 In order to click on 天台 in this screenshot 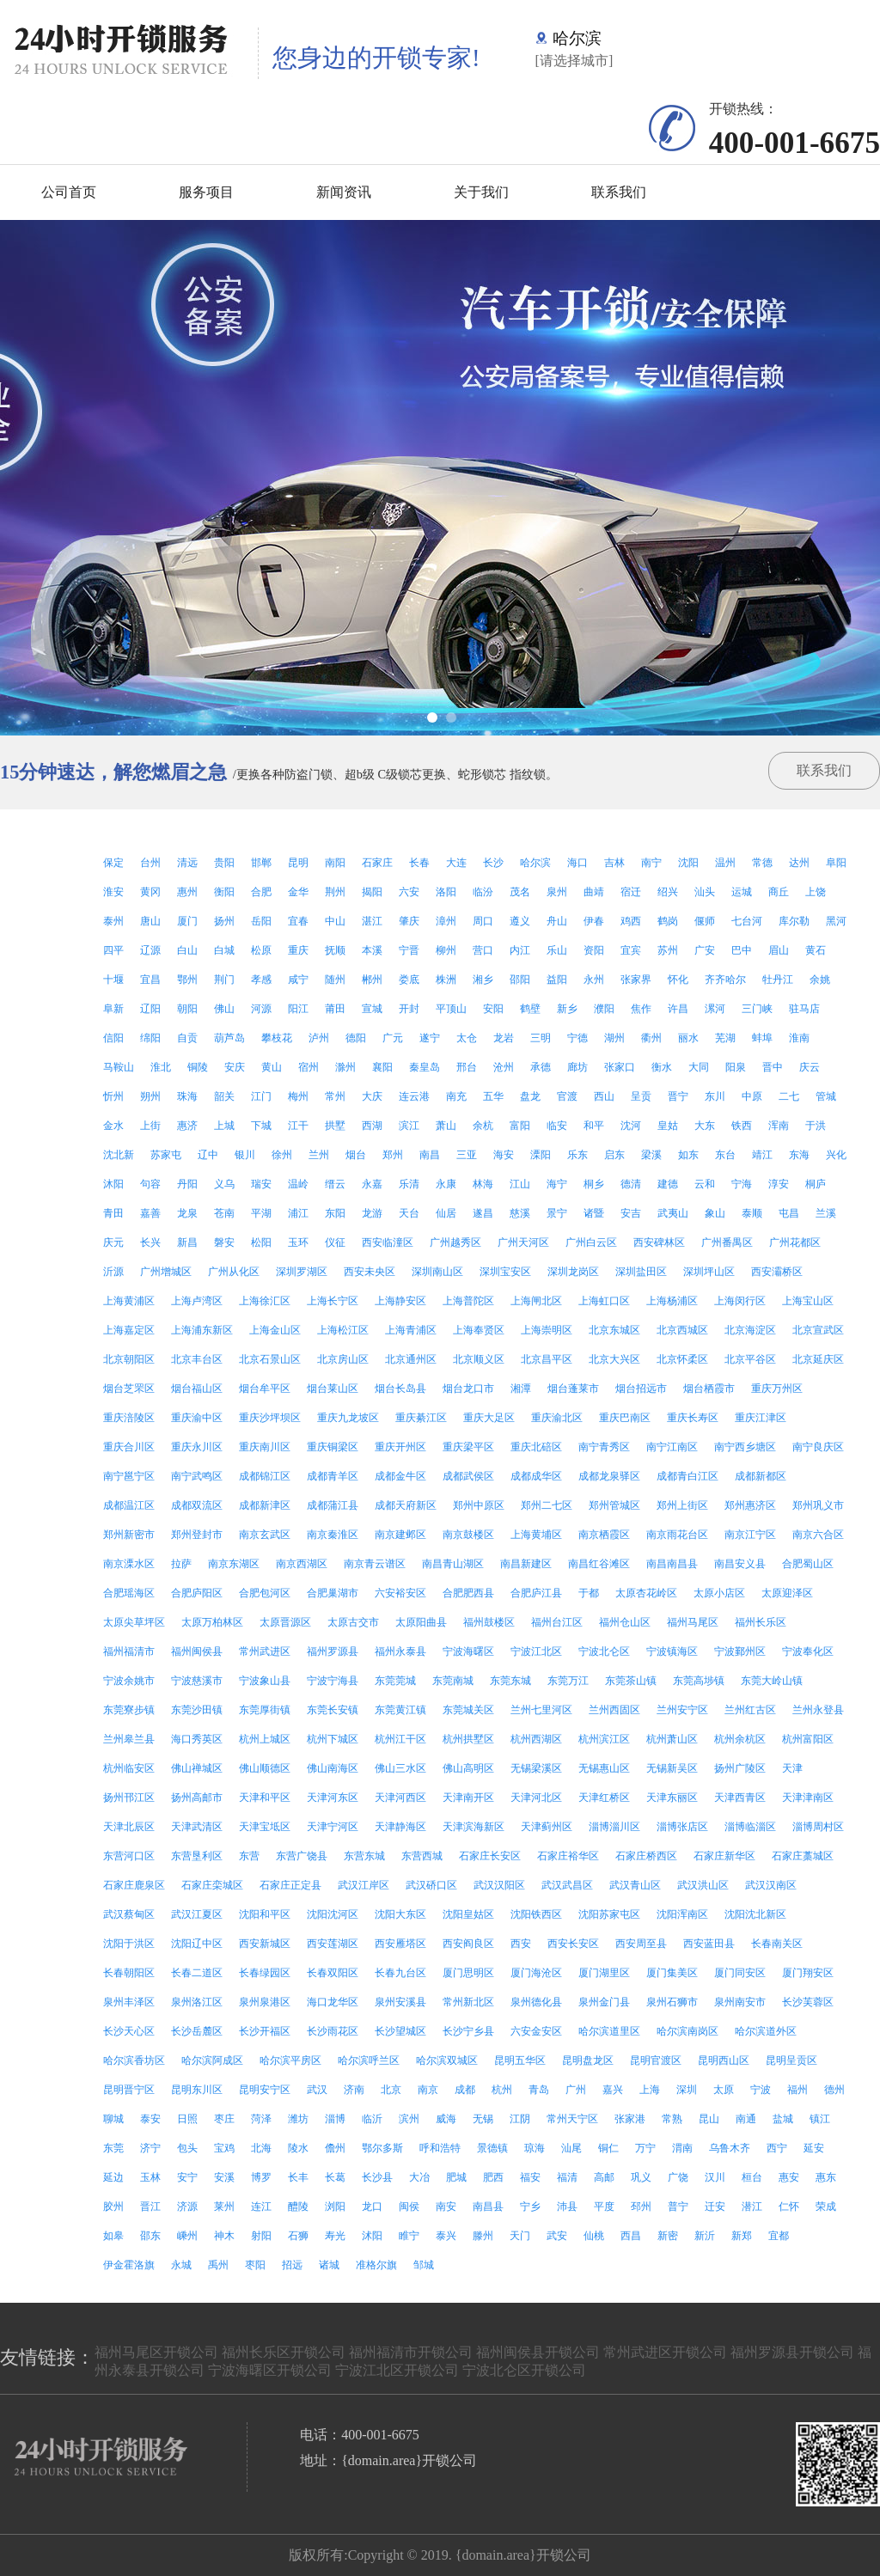, I will do `click(409, 1213)`.